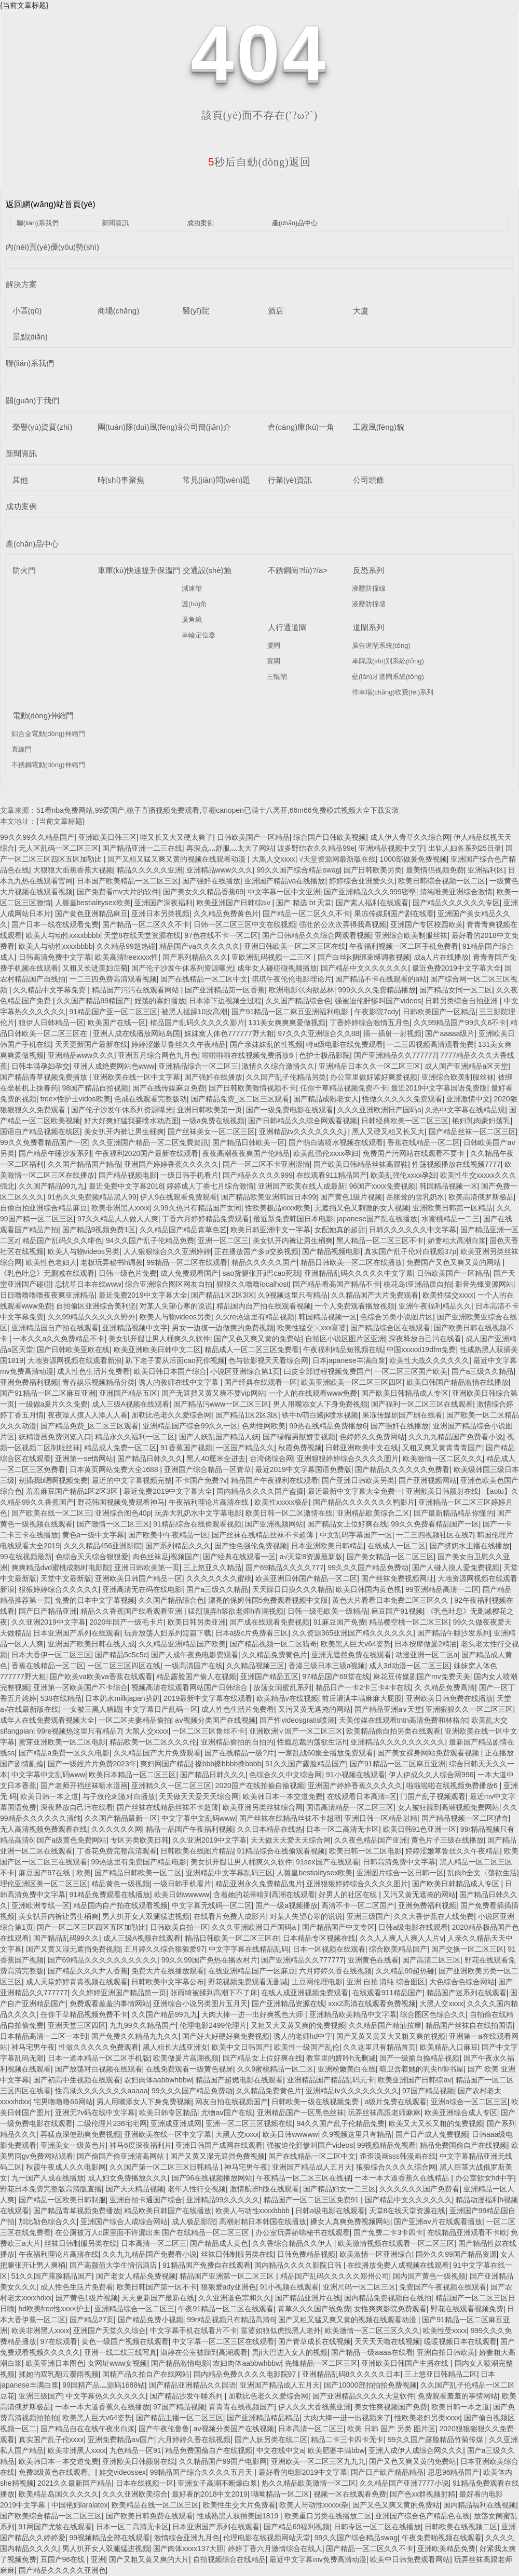  I want to click on 玩弄丝袜高跟老师麻麻, so click(384, 2112).